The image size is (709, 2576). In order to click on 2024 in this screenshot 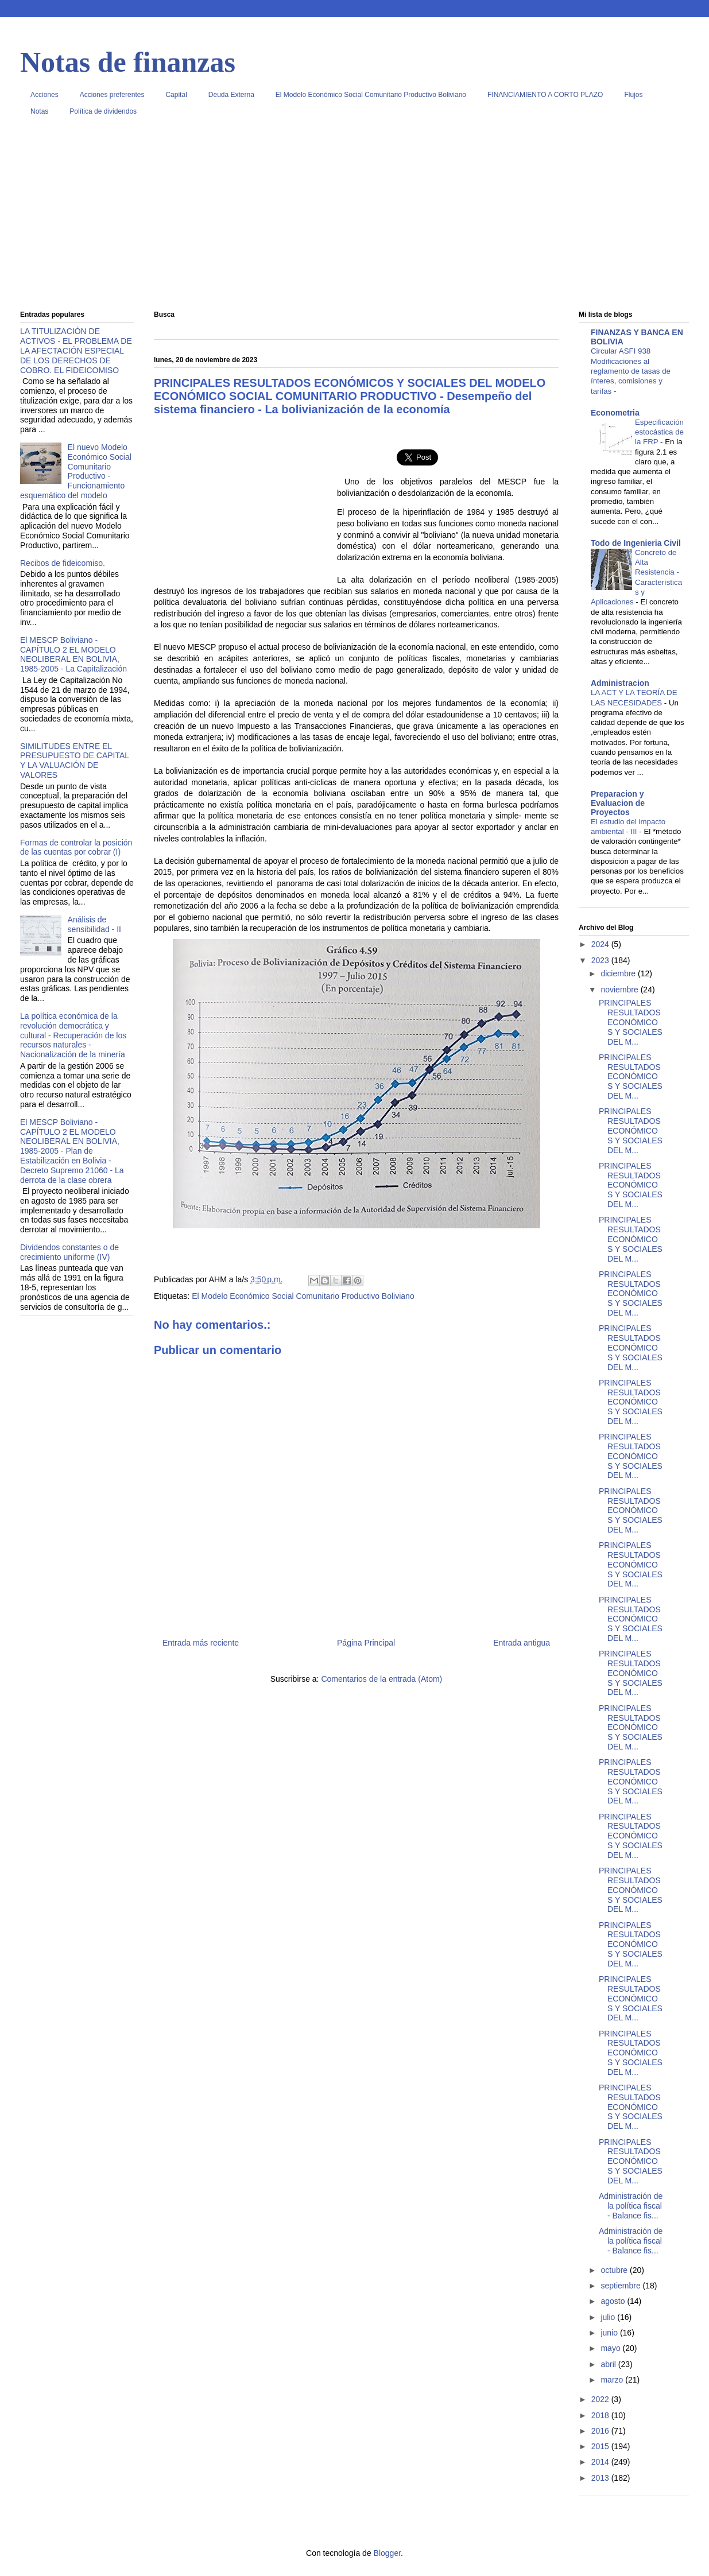, I will do `click(601, 944)`.